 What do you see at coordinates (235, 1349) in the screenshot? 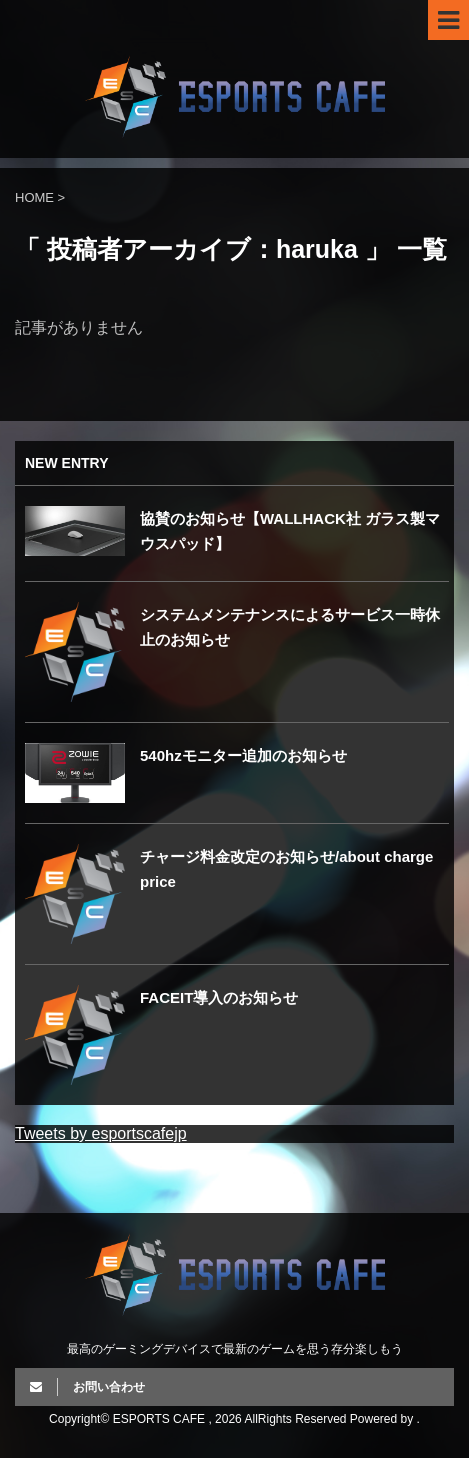
I see `最高のゲーミングデバイスで最新のゲームを思う存分楽しもう` at bounding box center [235, 1349].